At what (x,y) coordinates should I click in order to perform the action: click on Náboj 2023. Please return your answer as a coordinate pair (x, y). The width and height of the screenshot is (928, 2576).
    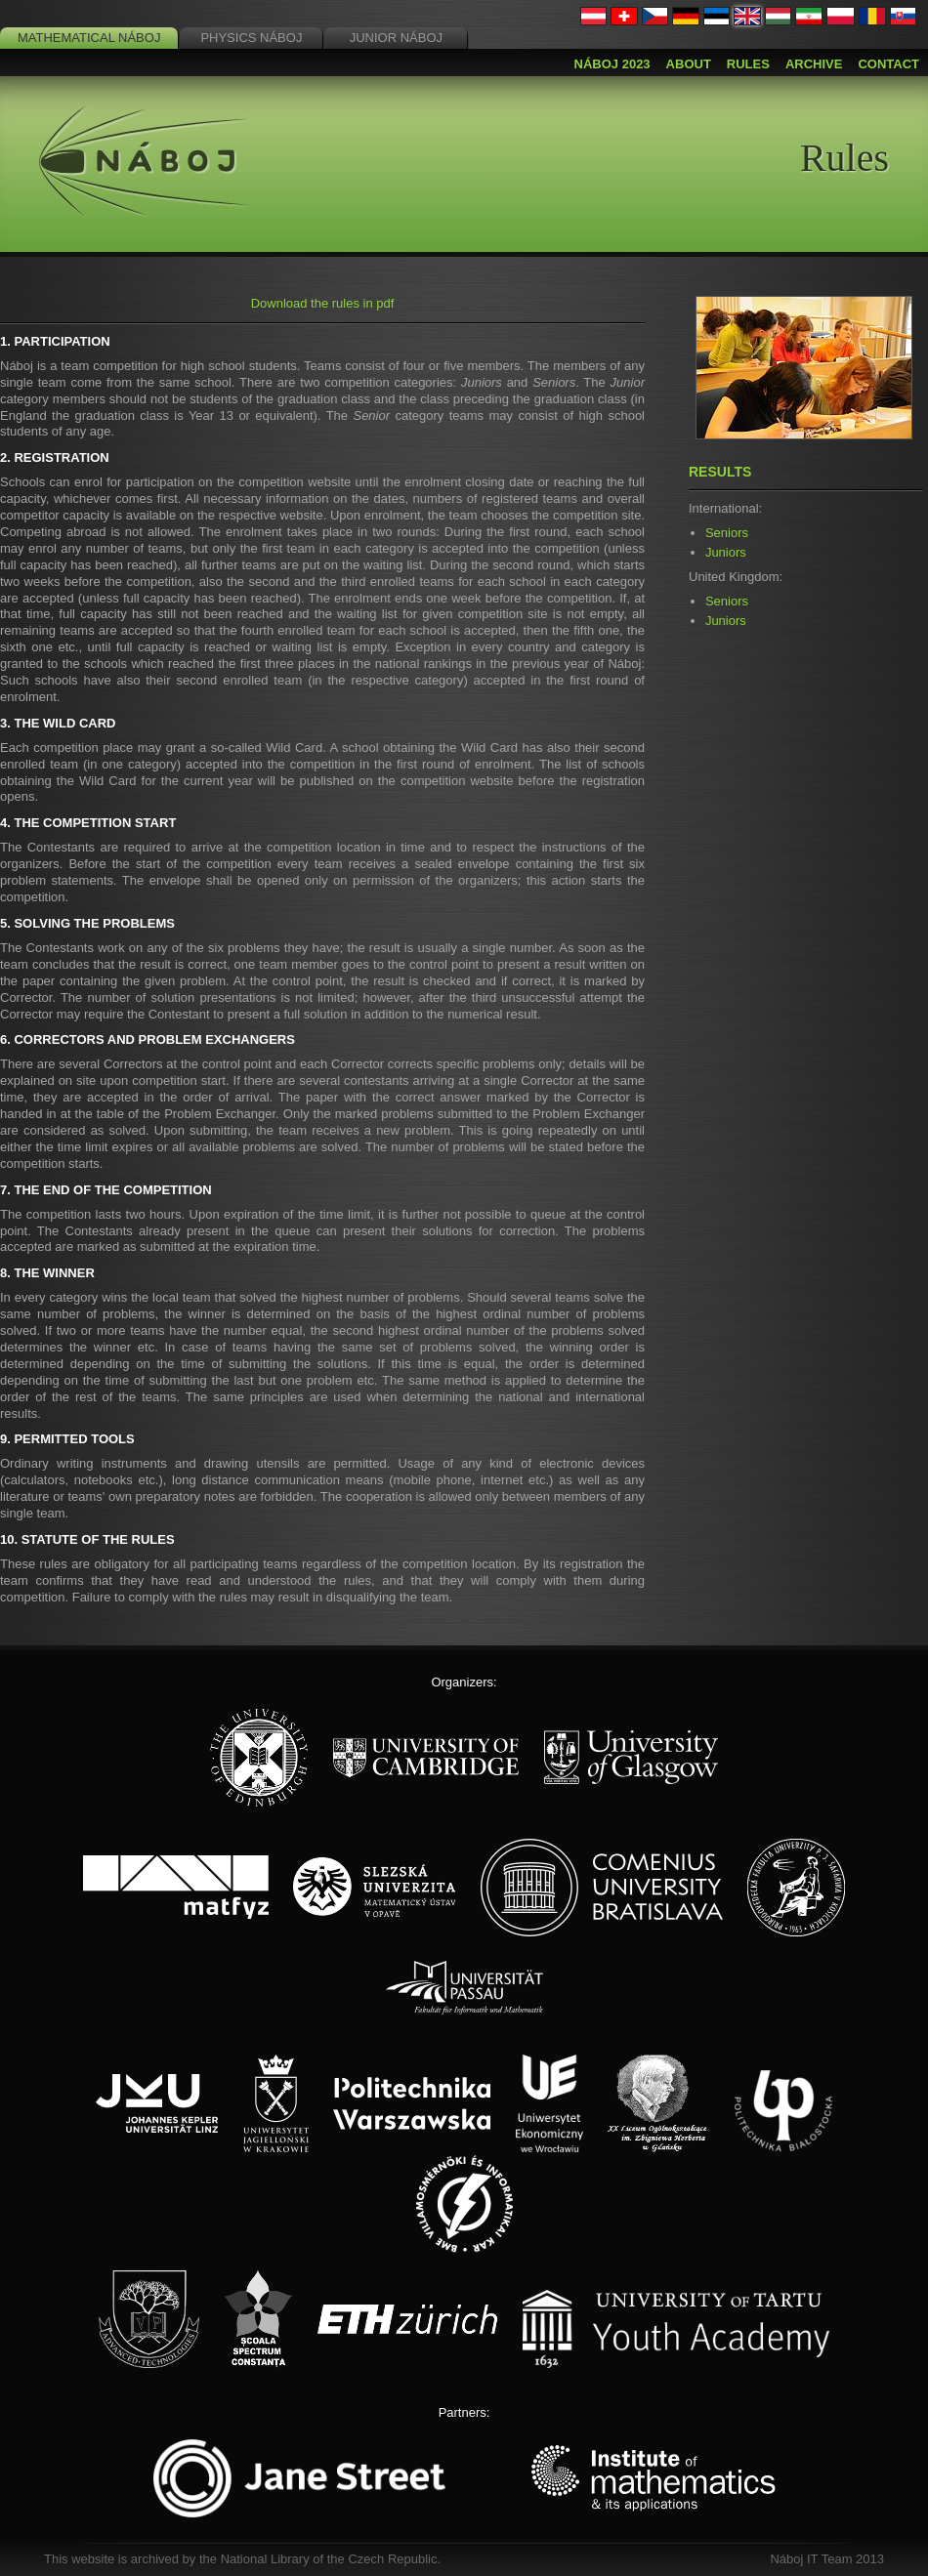
    Looking at the image, I should click on (612, 64).